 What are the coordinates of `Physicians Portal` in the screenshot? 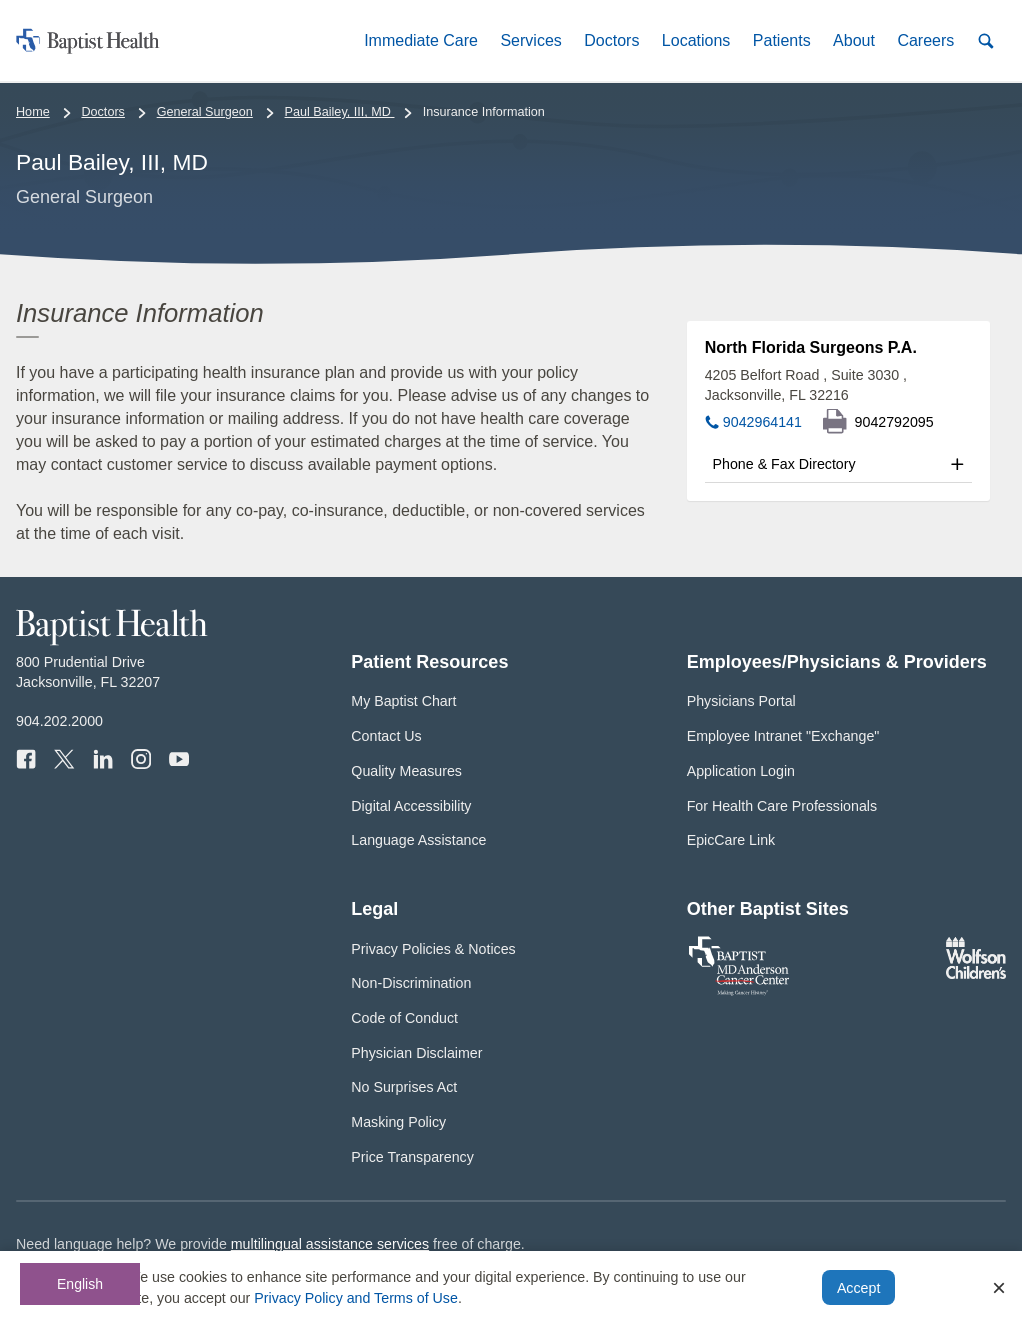 It's located at (741, 701).